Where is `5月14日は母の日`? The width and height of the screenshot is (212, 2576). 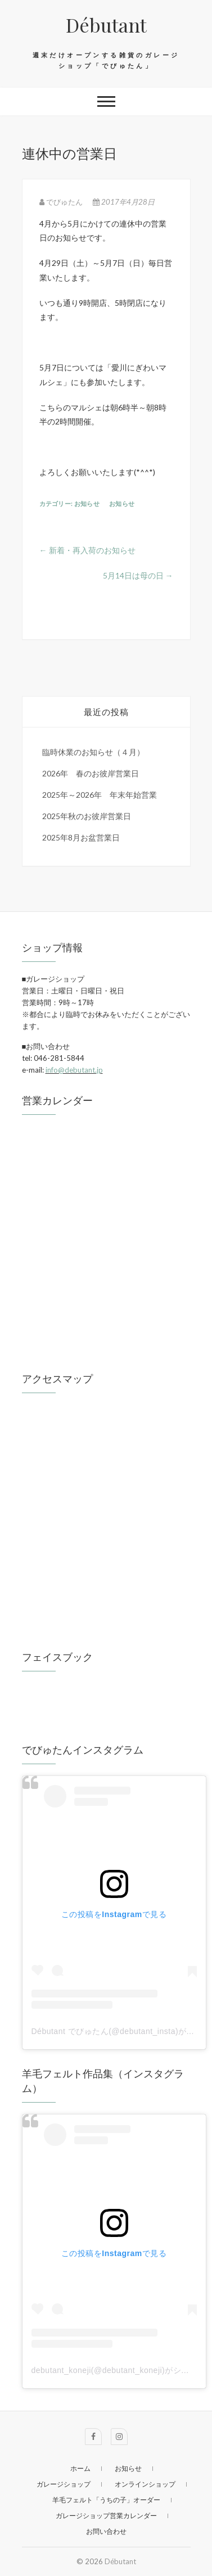
5月14日は母の日 is located at coordinates (138, 575).